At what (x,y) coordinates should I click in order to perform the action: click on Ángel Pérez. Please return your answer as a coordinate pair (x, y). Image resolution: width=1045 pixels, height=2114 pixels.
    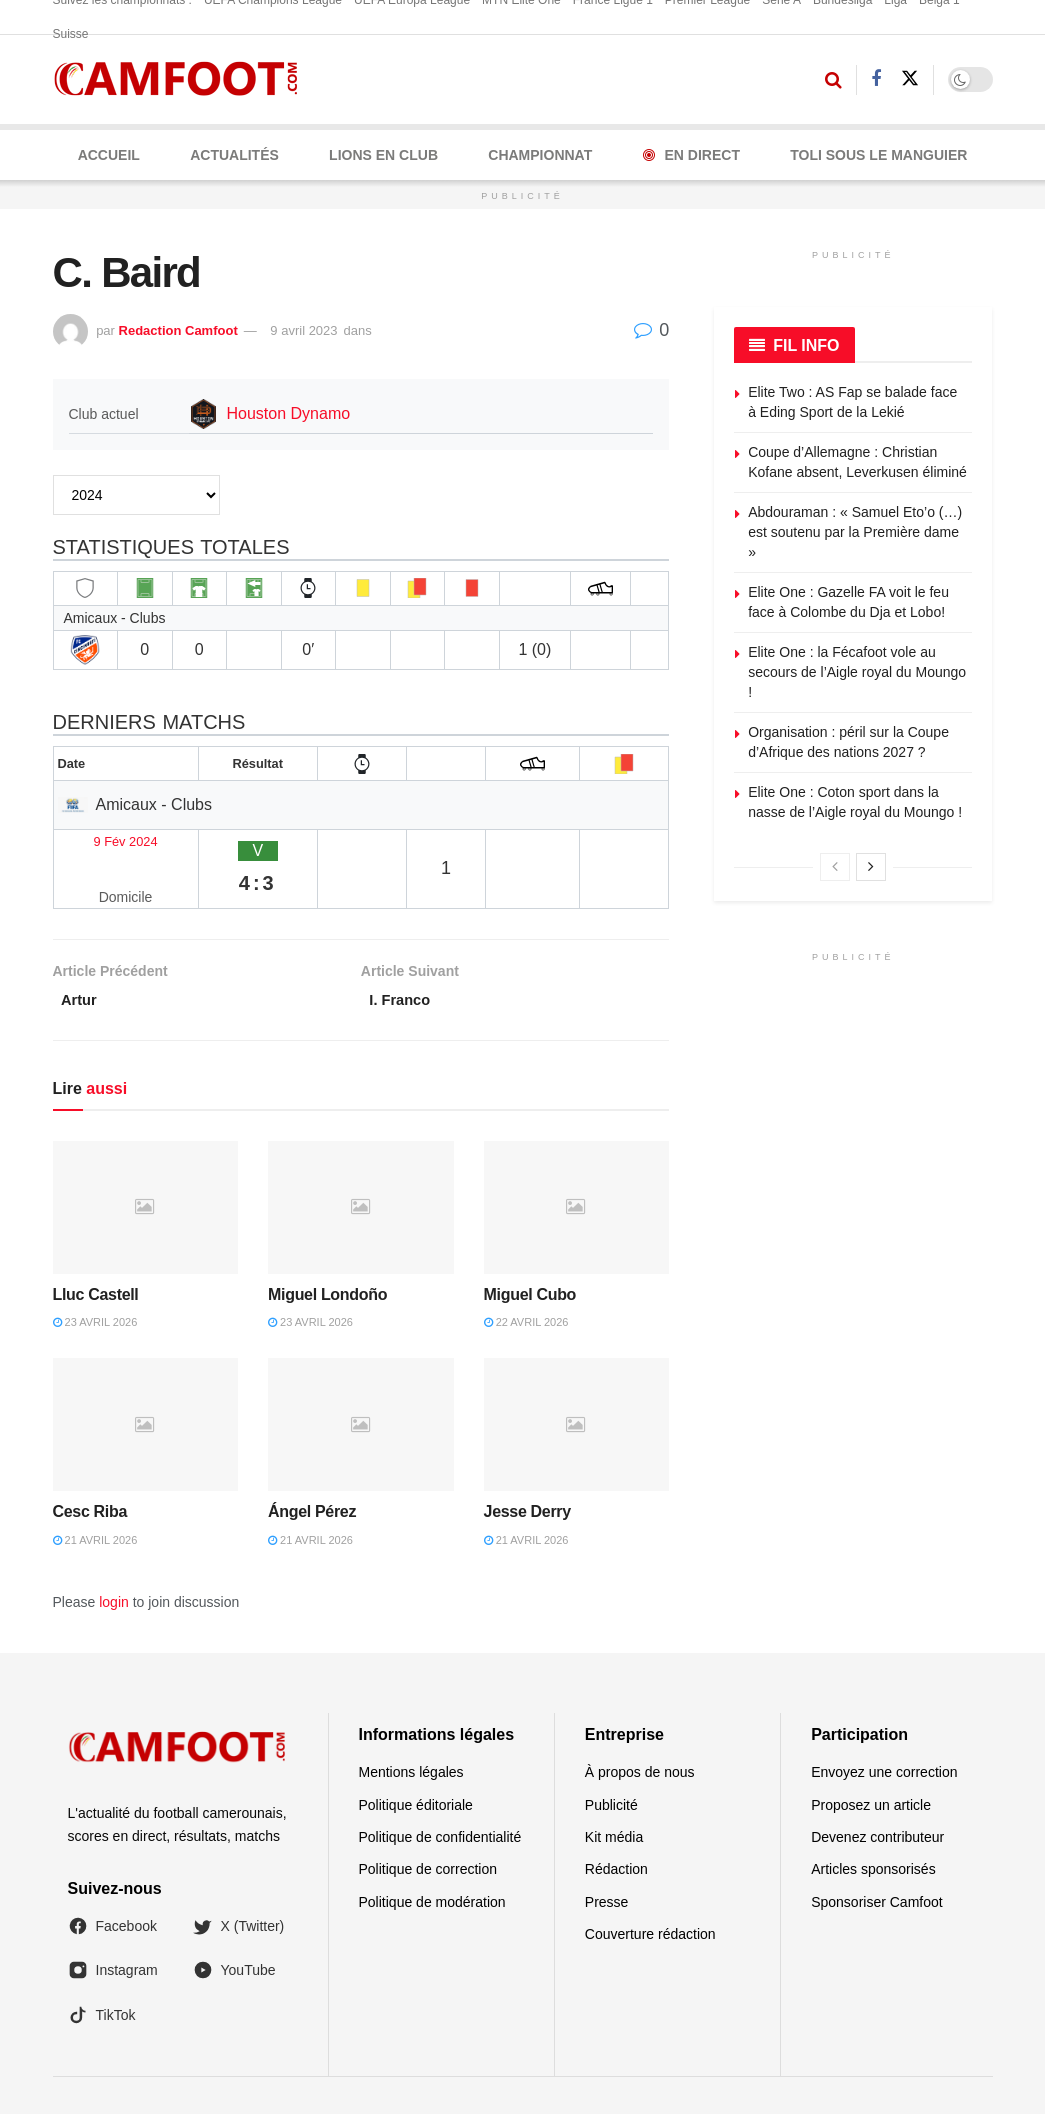
    Looking at the image, I should click on (312, 1466).